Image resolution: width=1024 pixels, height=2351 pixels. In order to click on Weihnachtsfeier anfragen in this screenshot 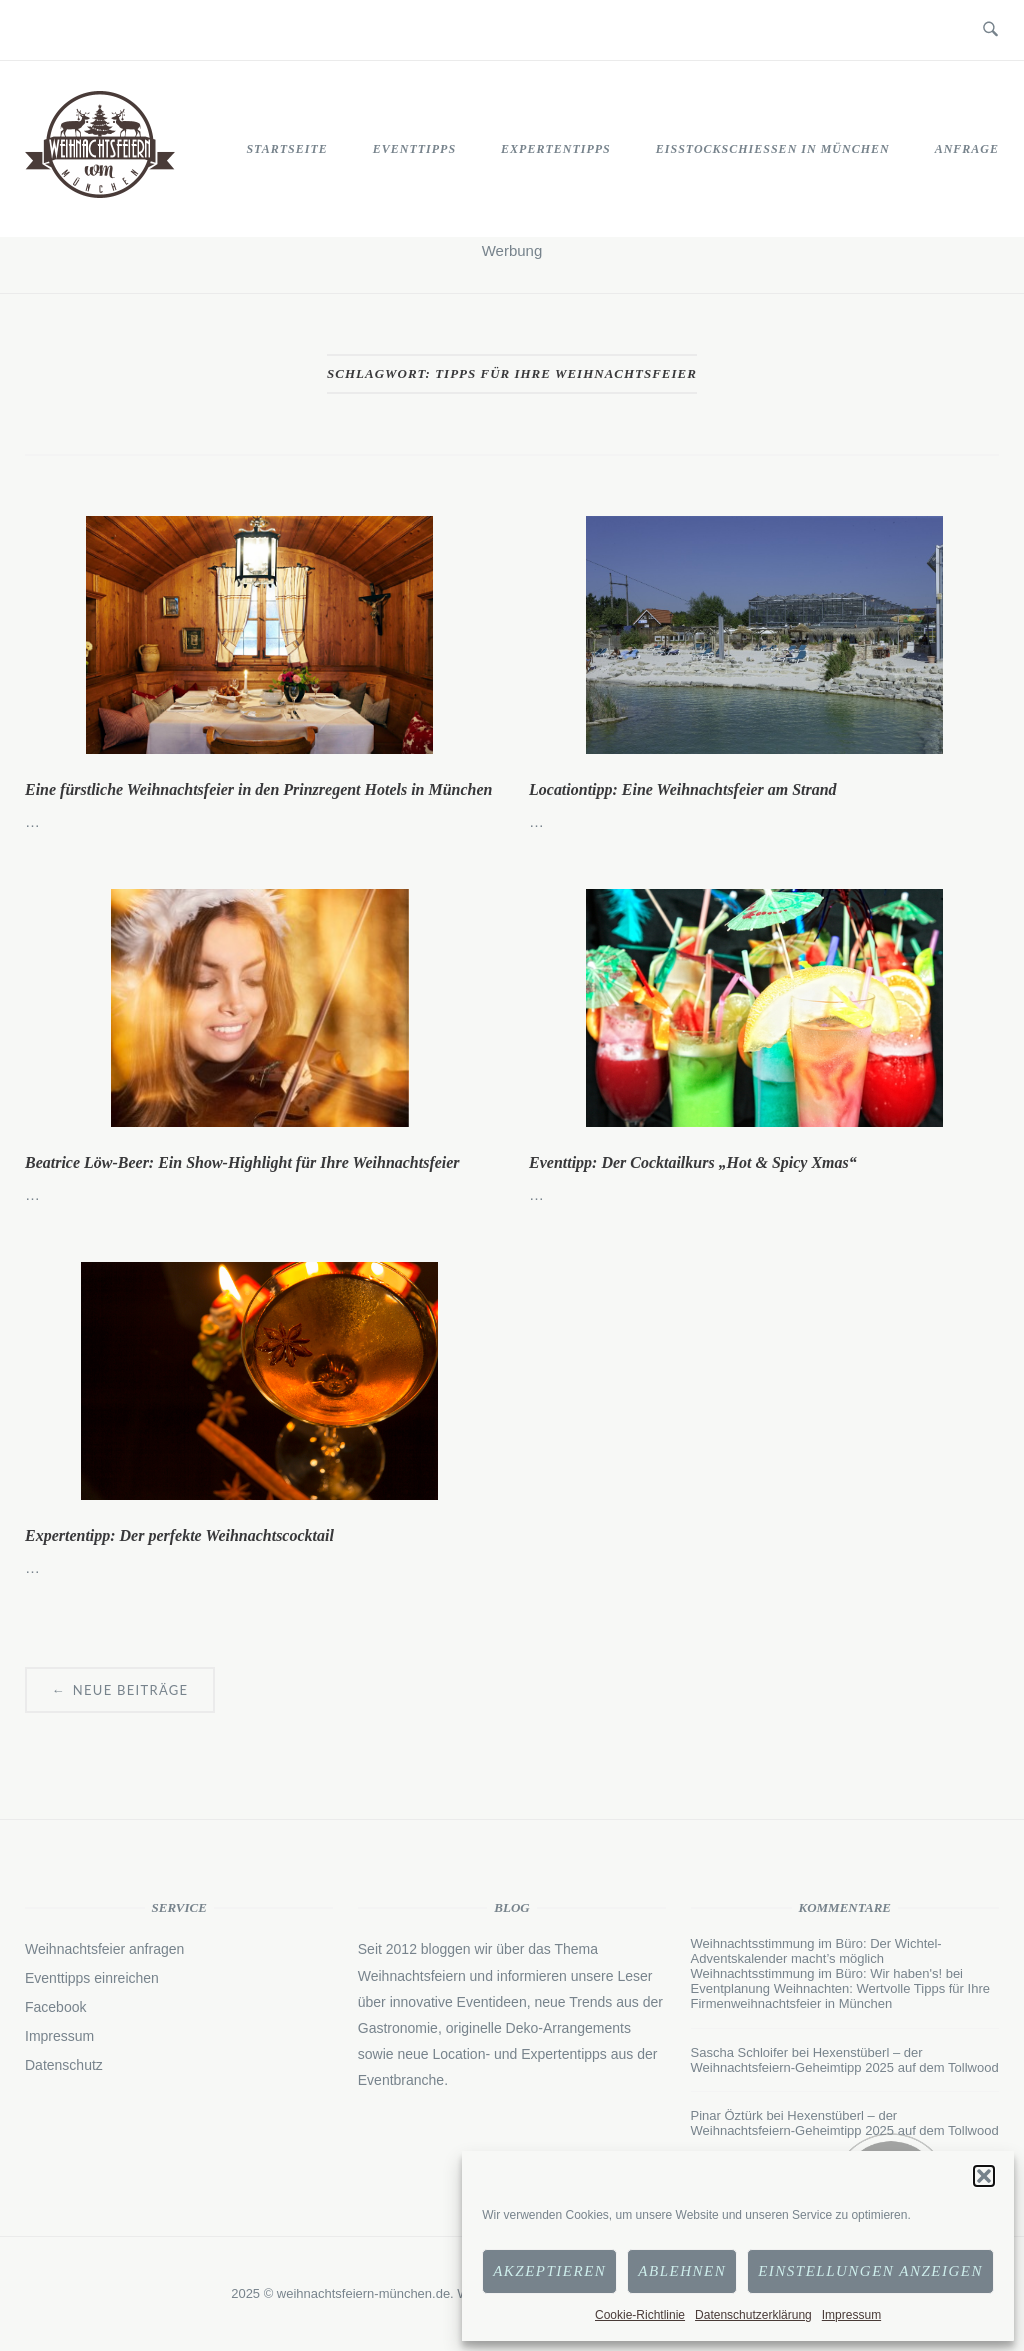, I will do `click(104, 1949)`.